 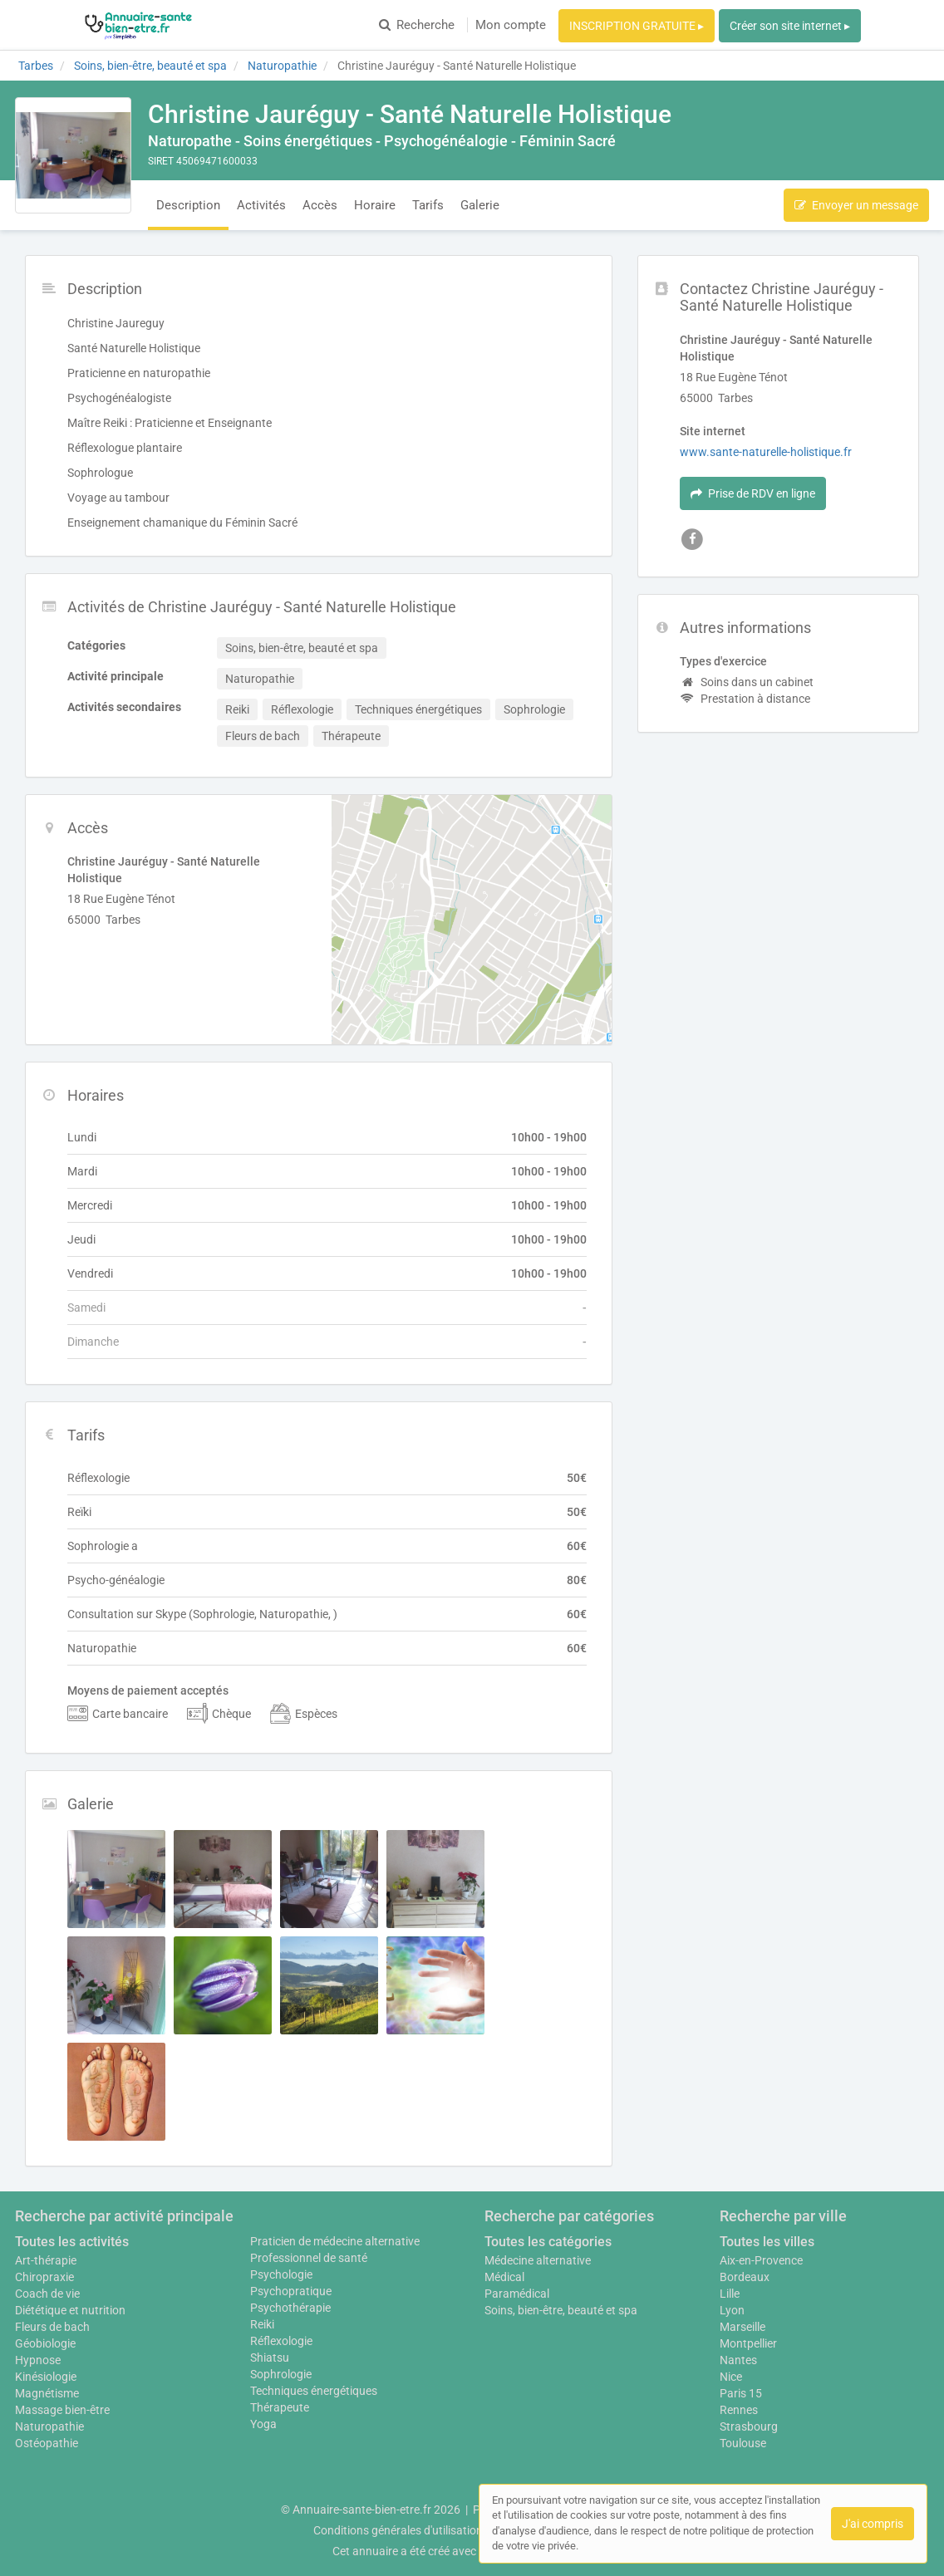 I want to click on Paris 15, so click(x=741, y=2393).